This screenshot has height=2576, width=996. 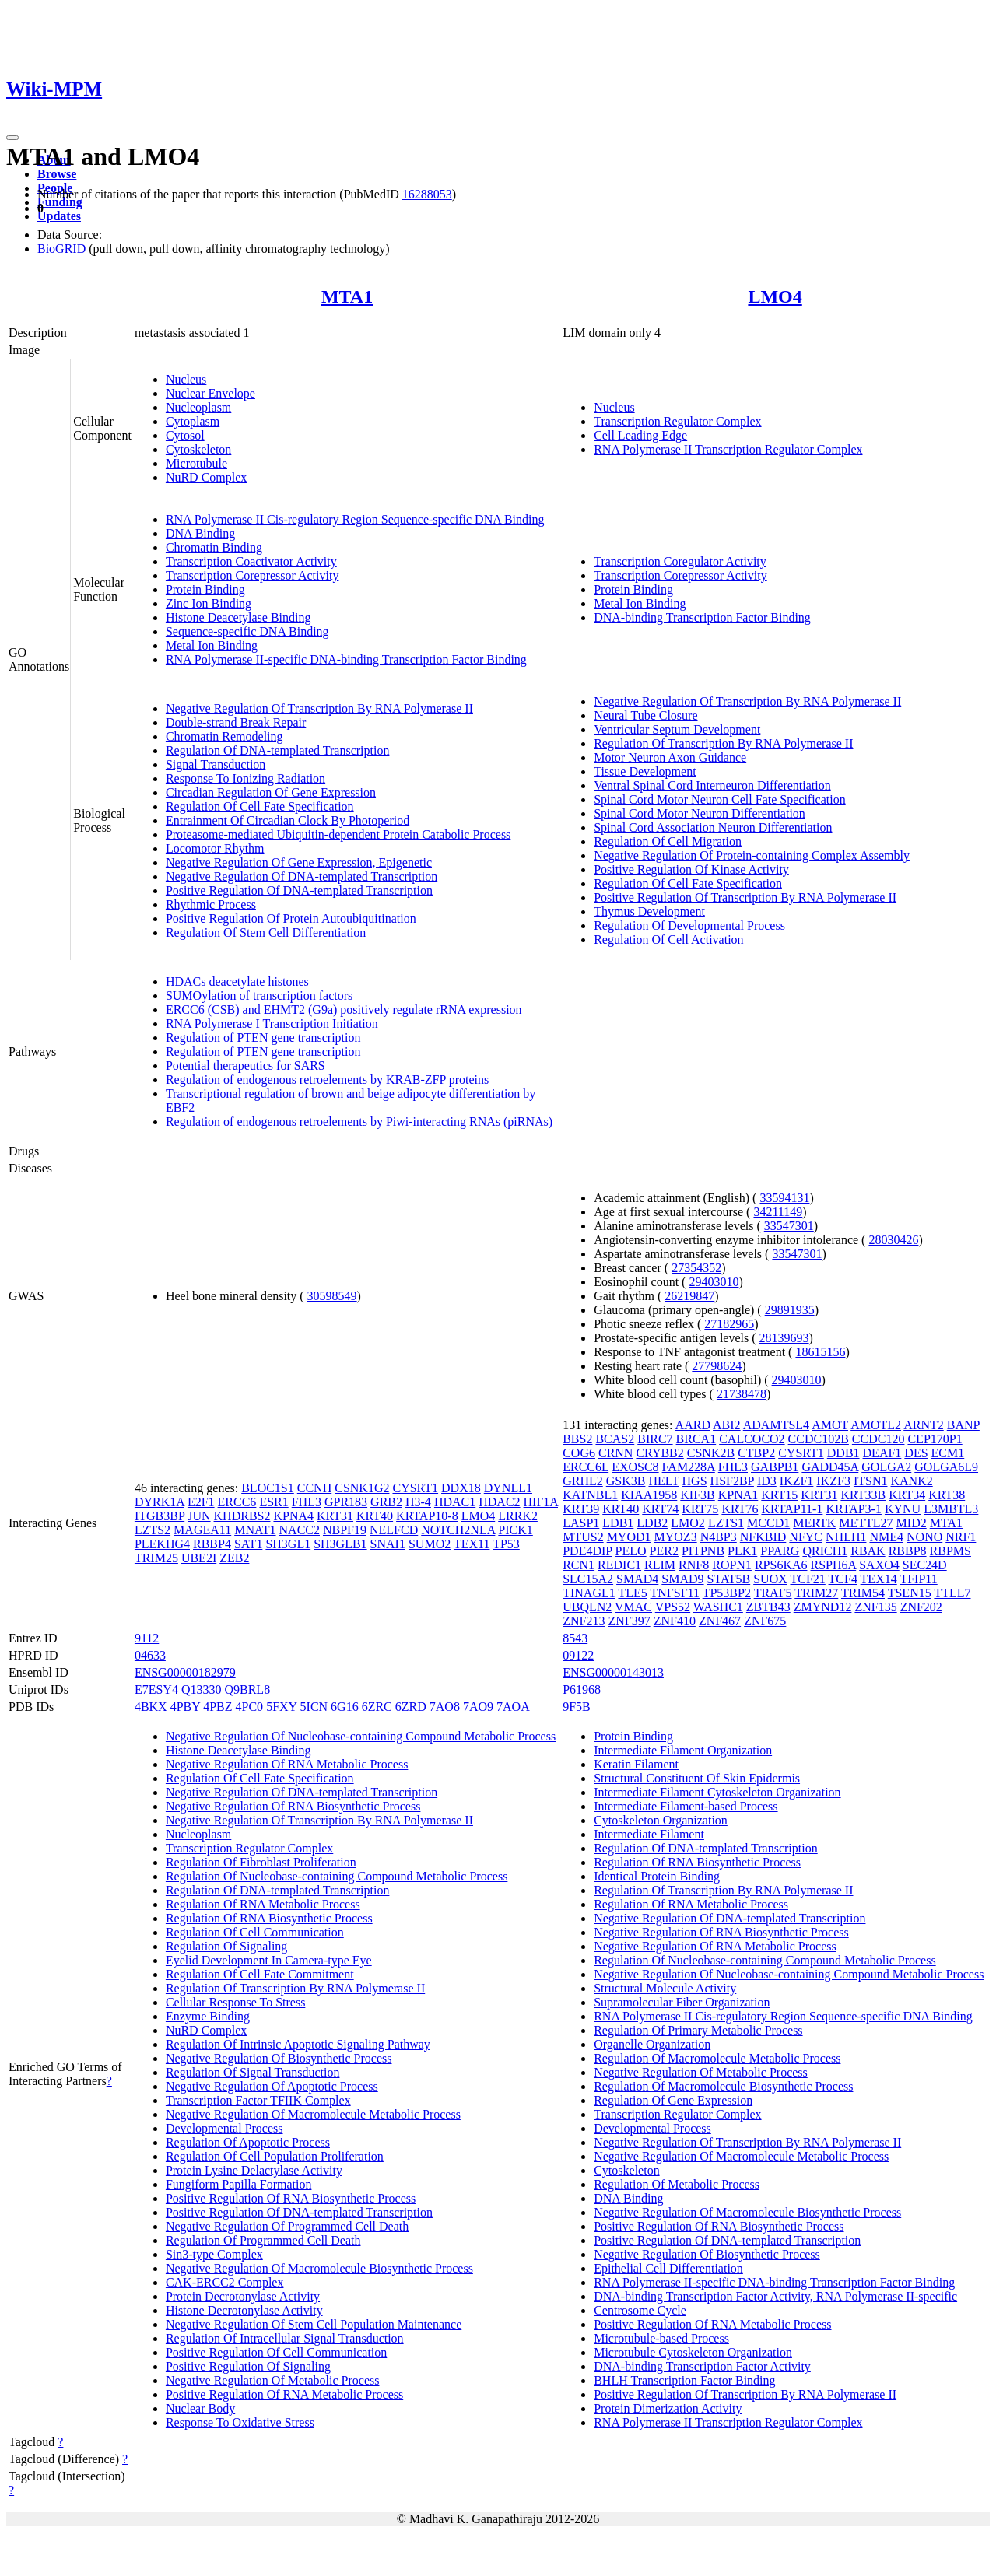 I want to click on Negative Regulation Of Macromolecule Biosynthetic Process, so click(x=319, y=2268).